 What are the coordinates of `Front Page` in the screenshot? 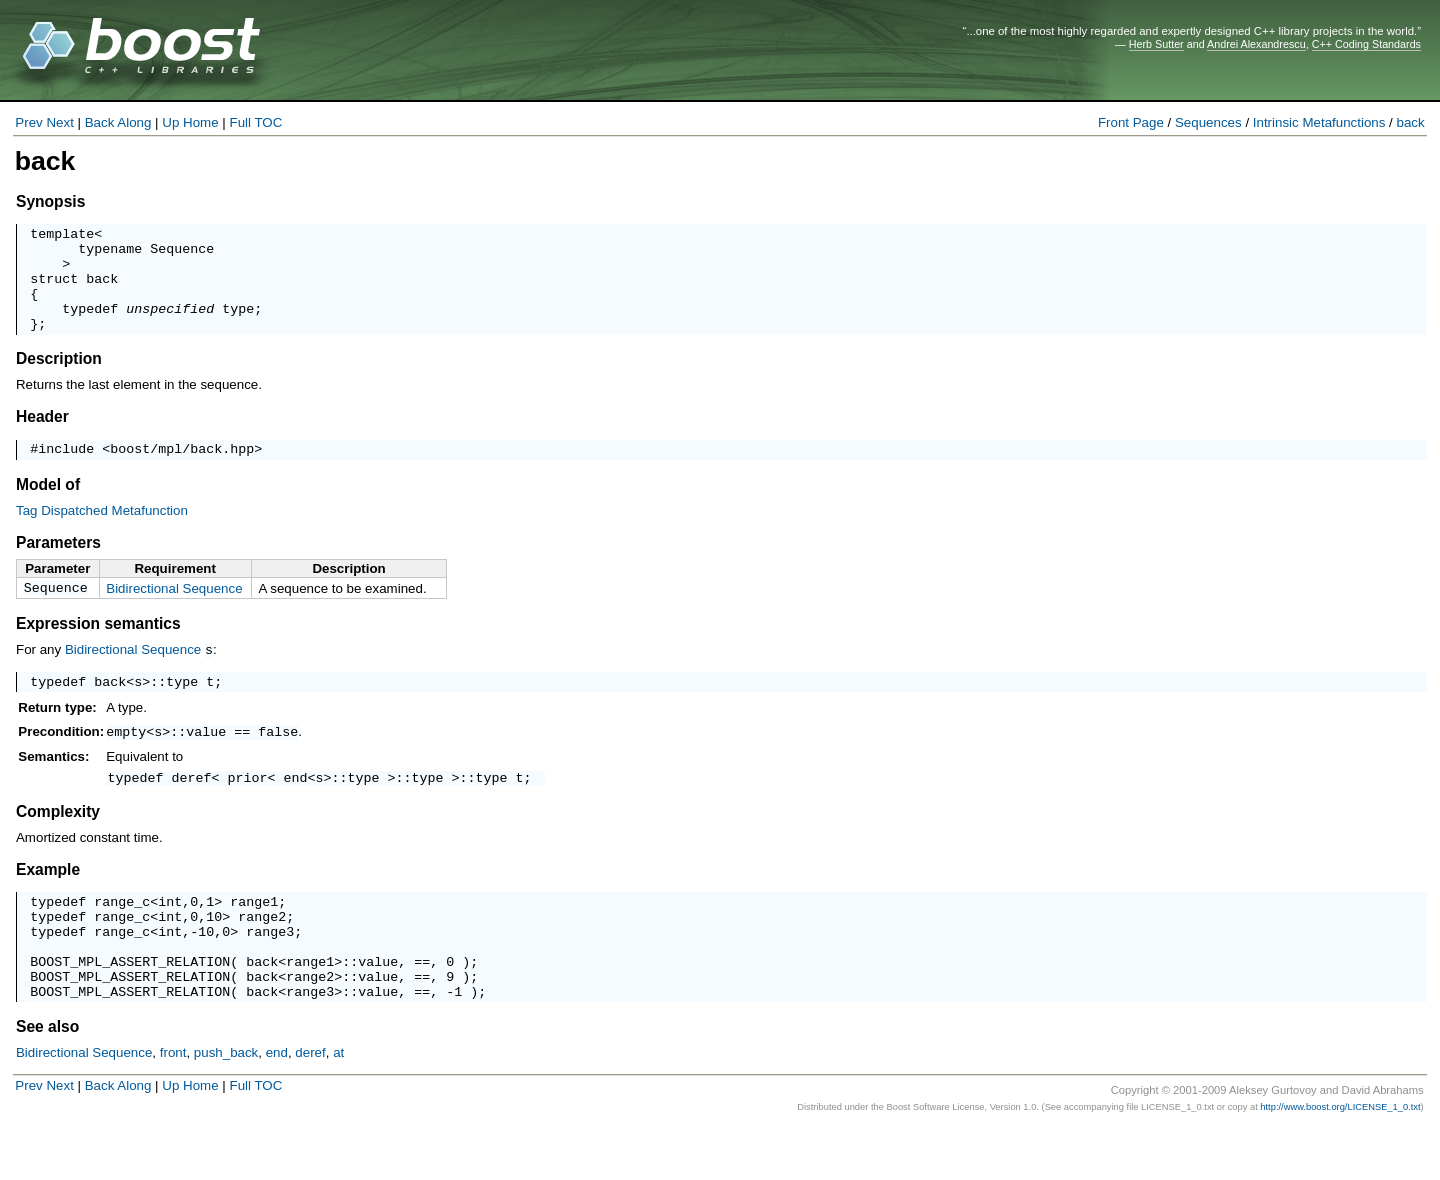 It's located at (1131, 122).